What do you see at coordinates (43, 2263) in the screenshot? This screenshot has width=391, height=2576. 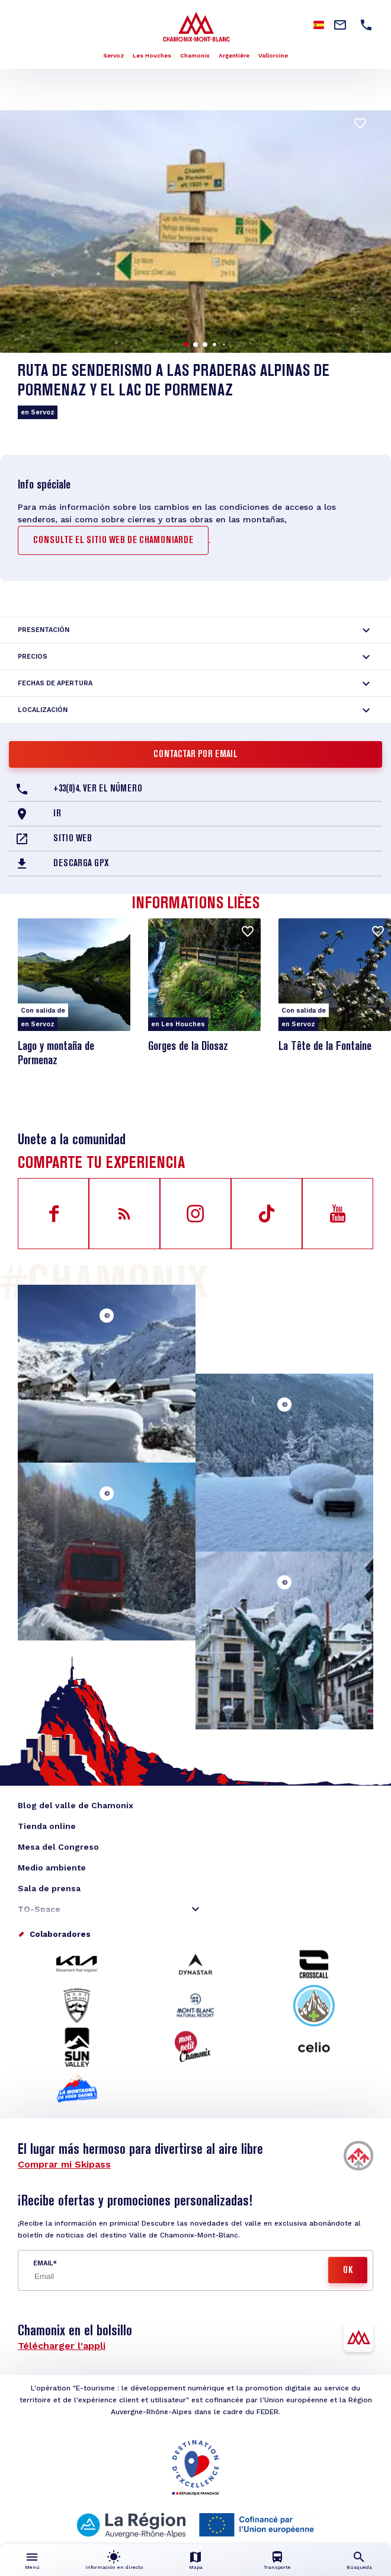 I see `Email` at bounding box center [43, 2263].